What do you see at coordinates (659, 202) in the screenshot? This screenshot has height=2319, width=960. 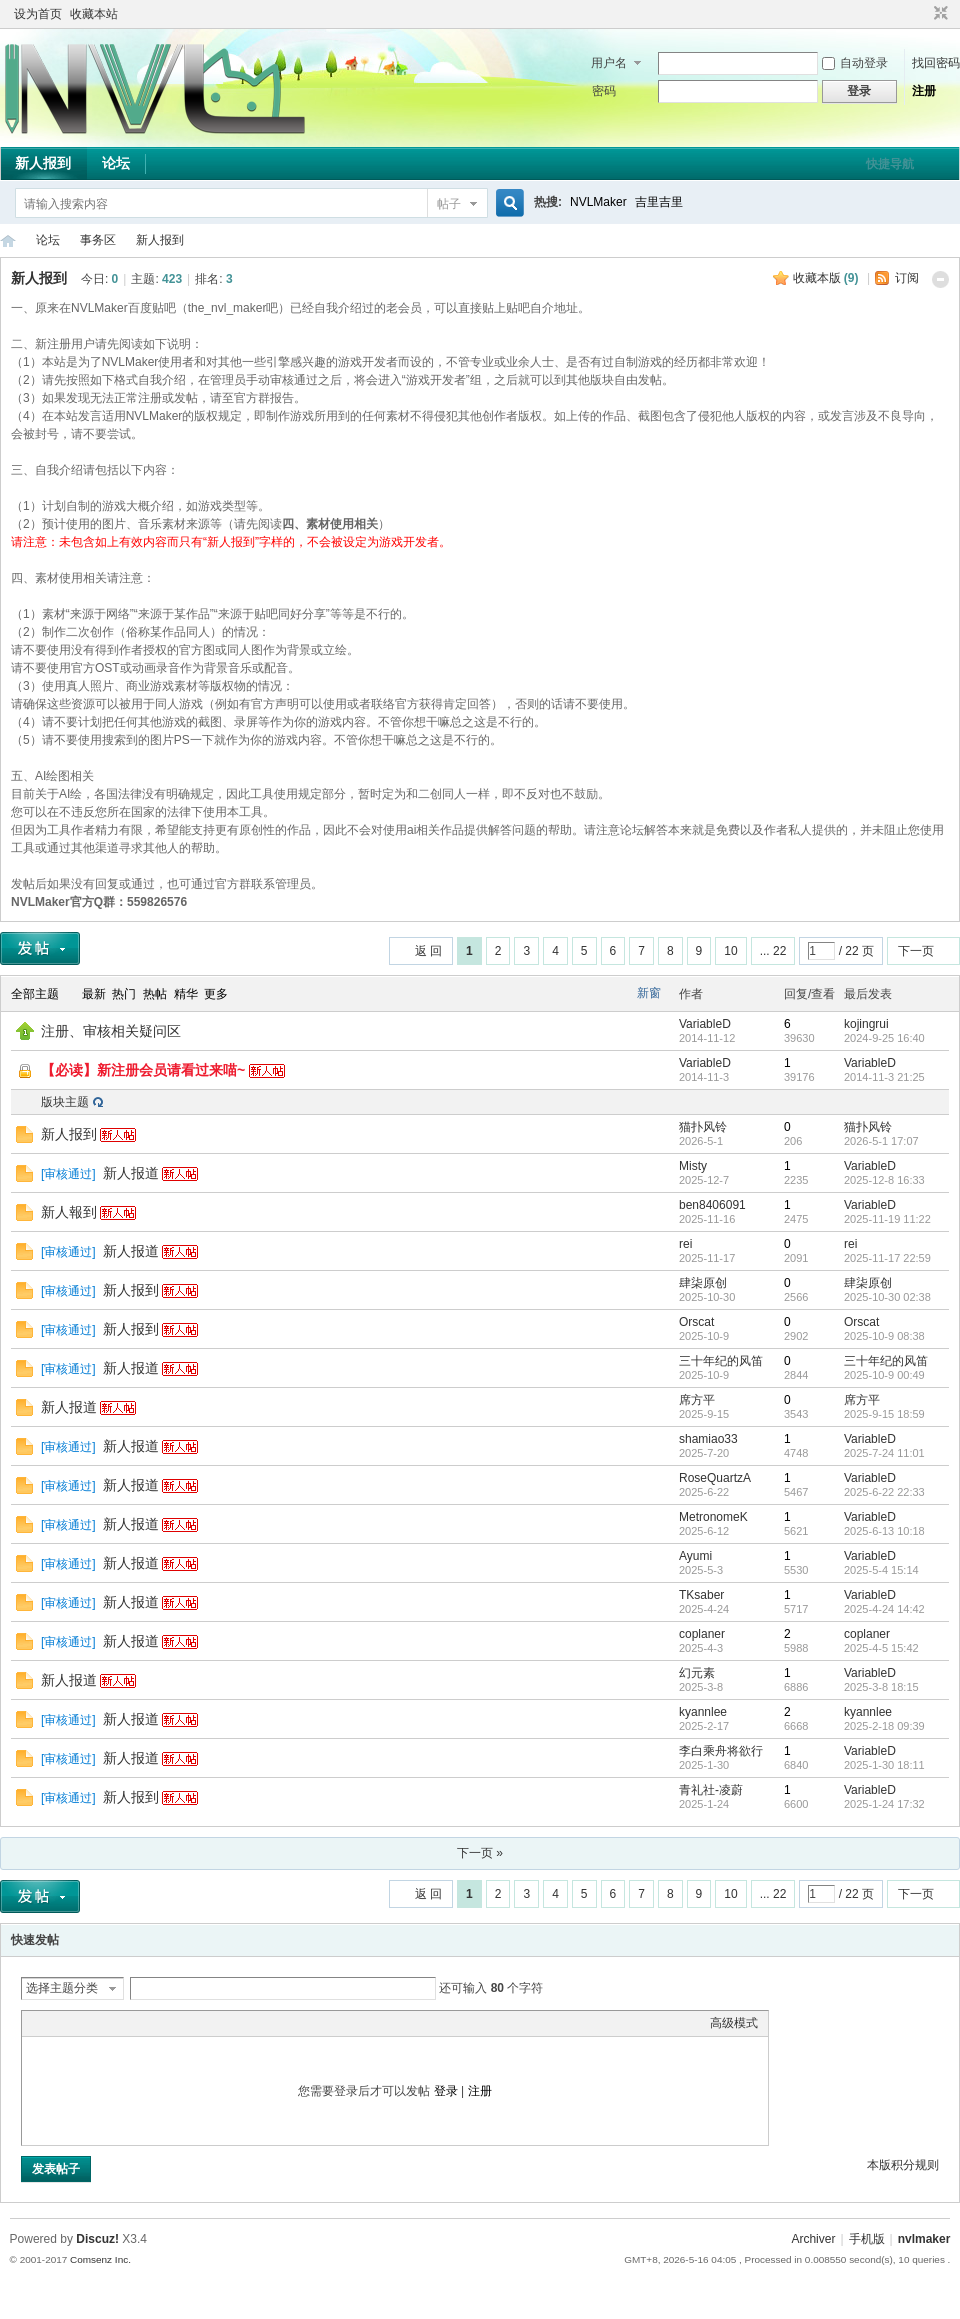 I see `吉里吉里` at bounding box center [659, 202].